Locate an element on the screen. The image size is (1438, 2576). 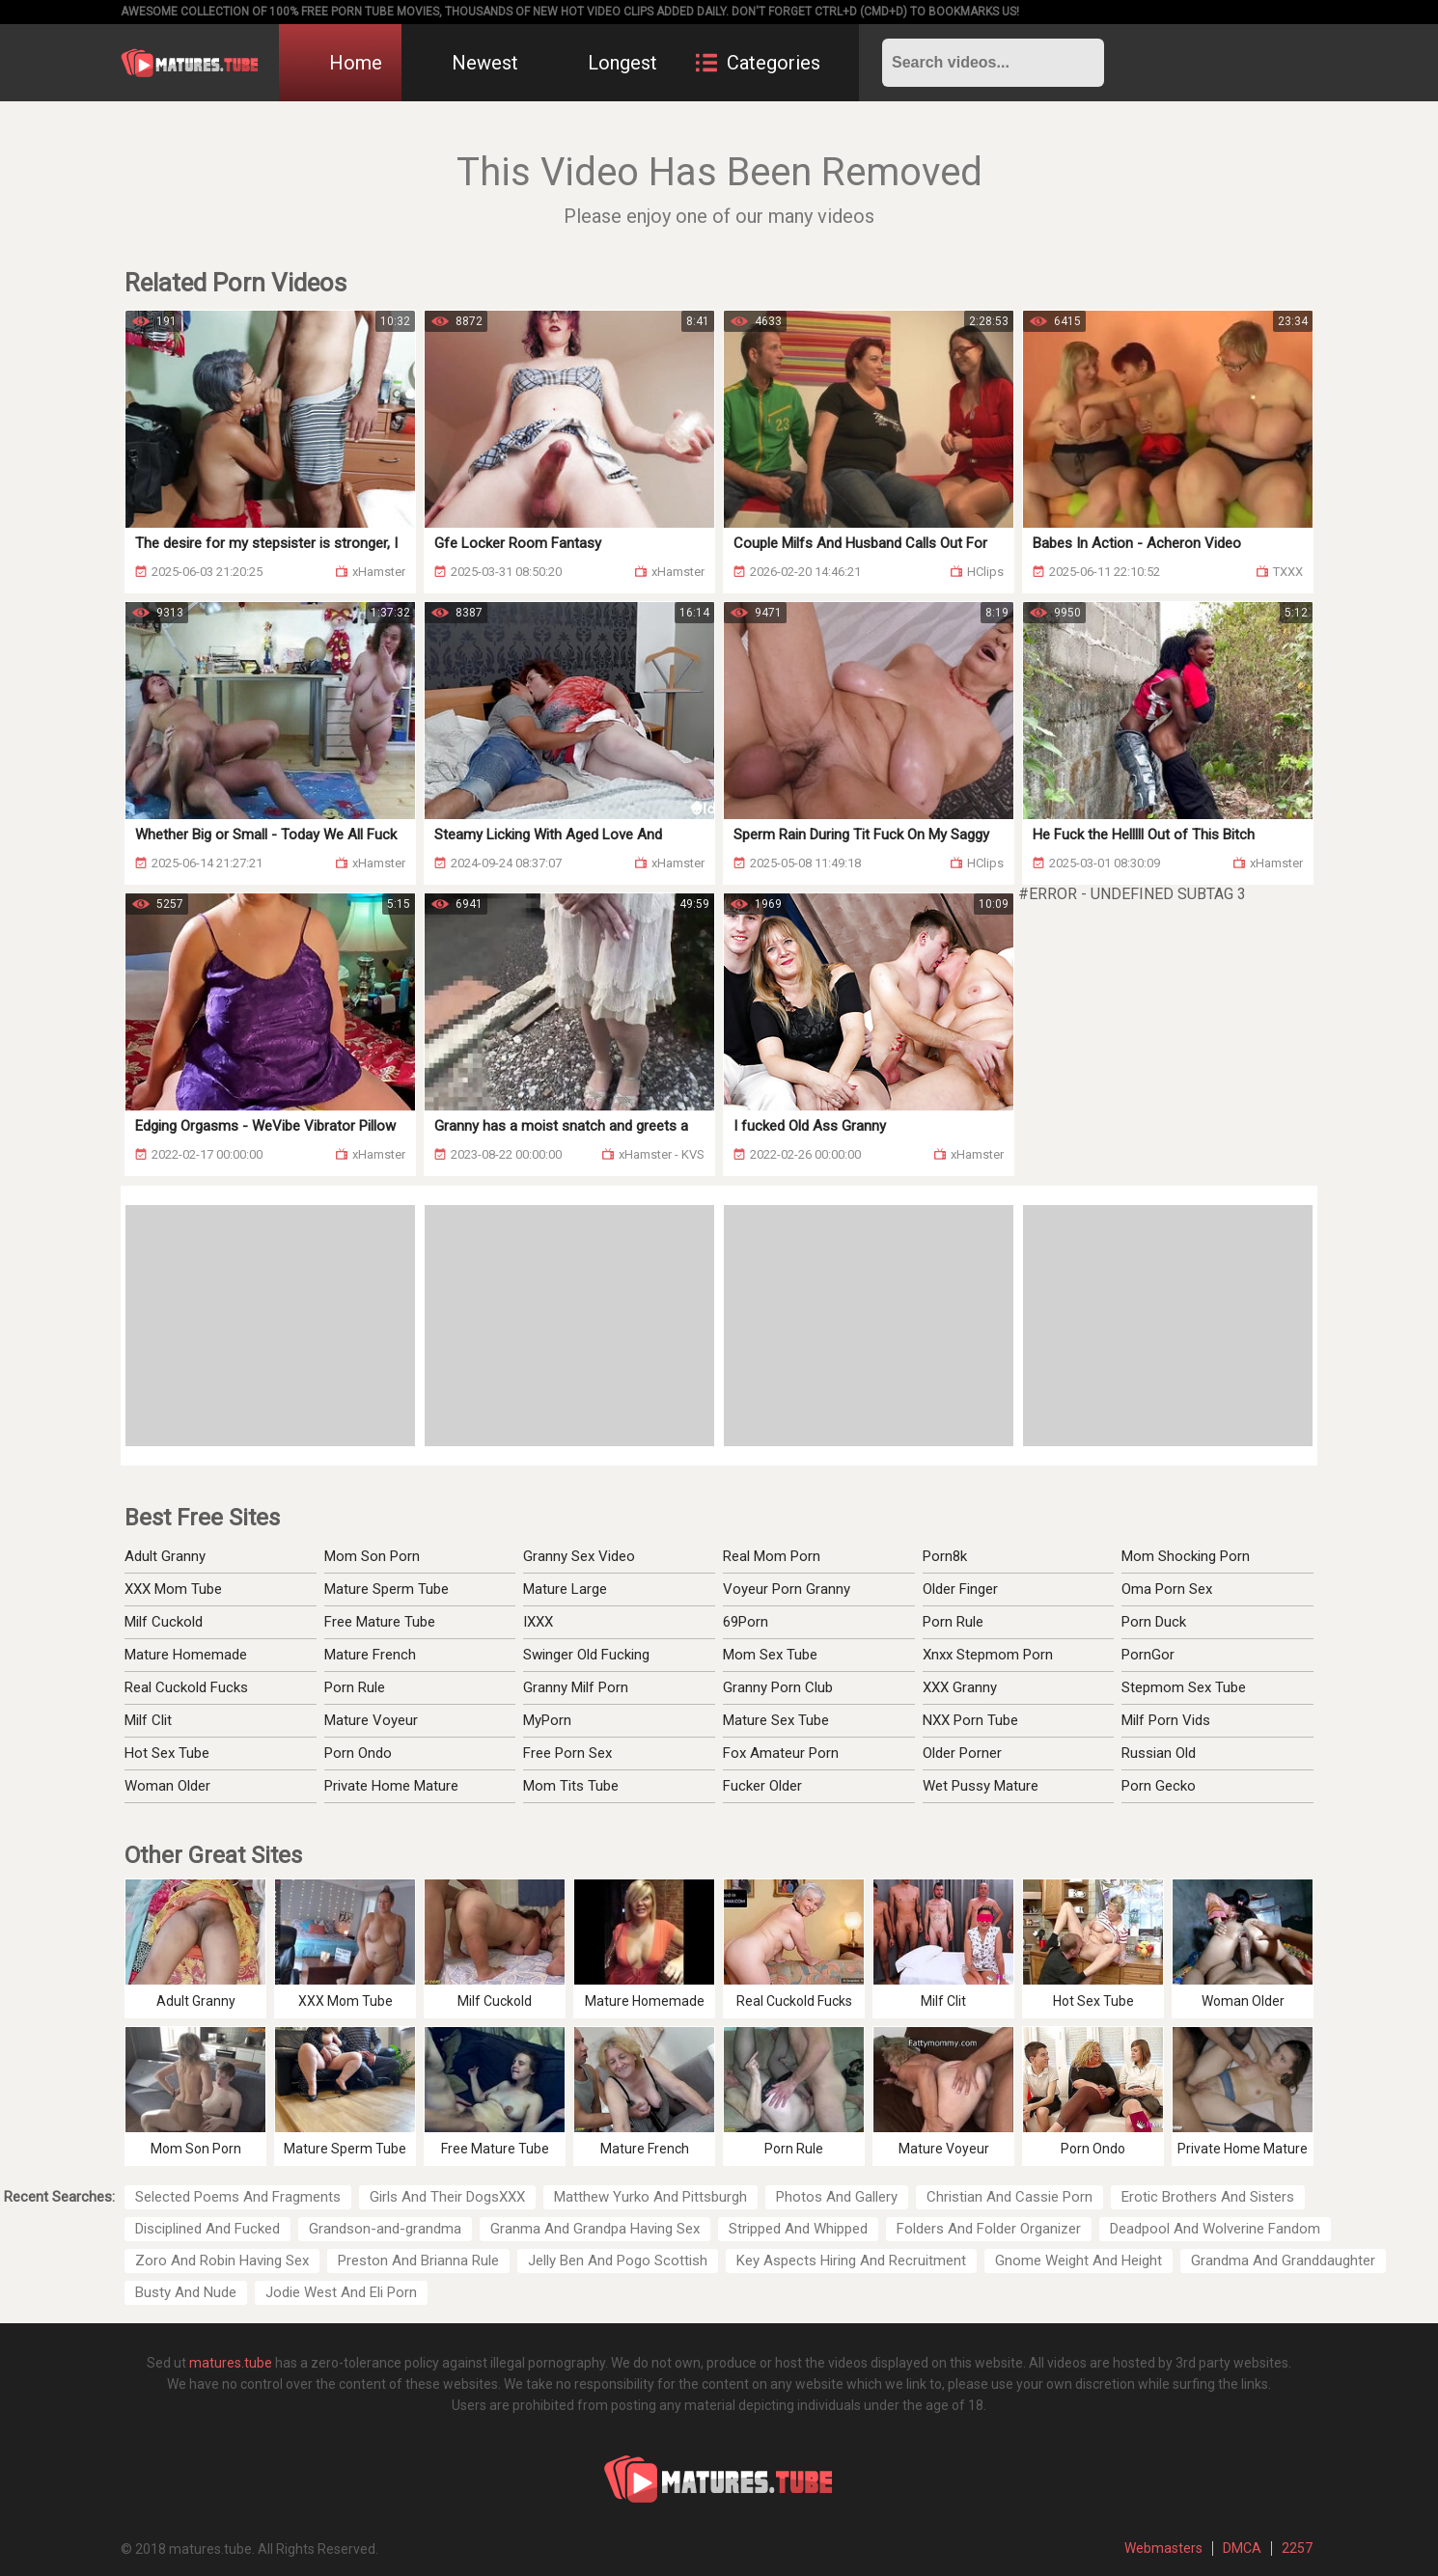
Photos And Gallery is located at coordinates (837, 2197).